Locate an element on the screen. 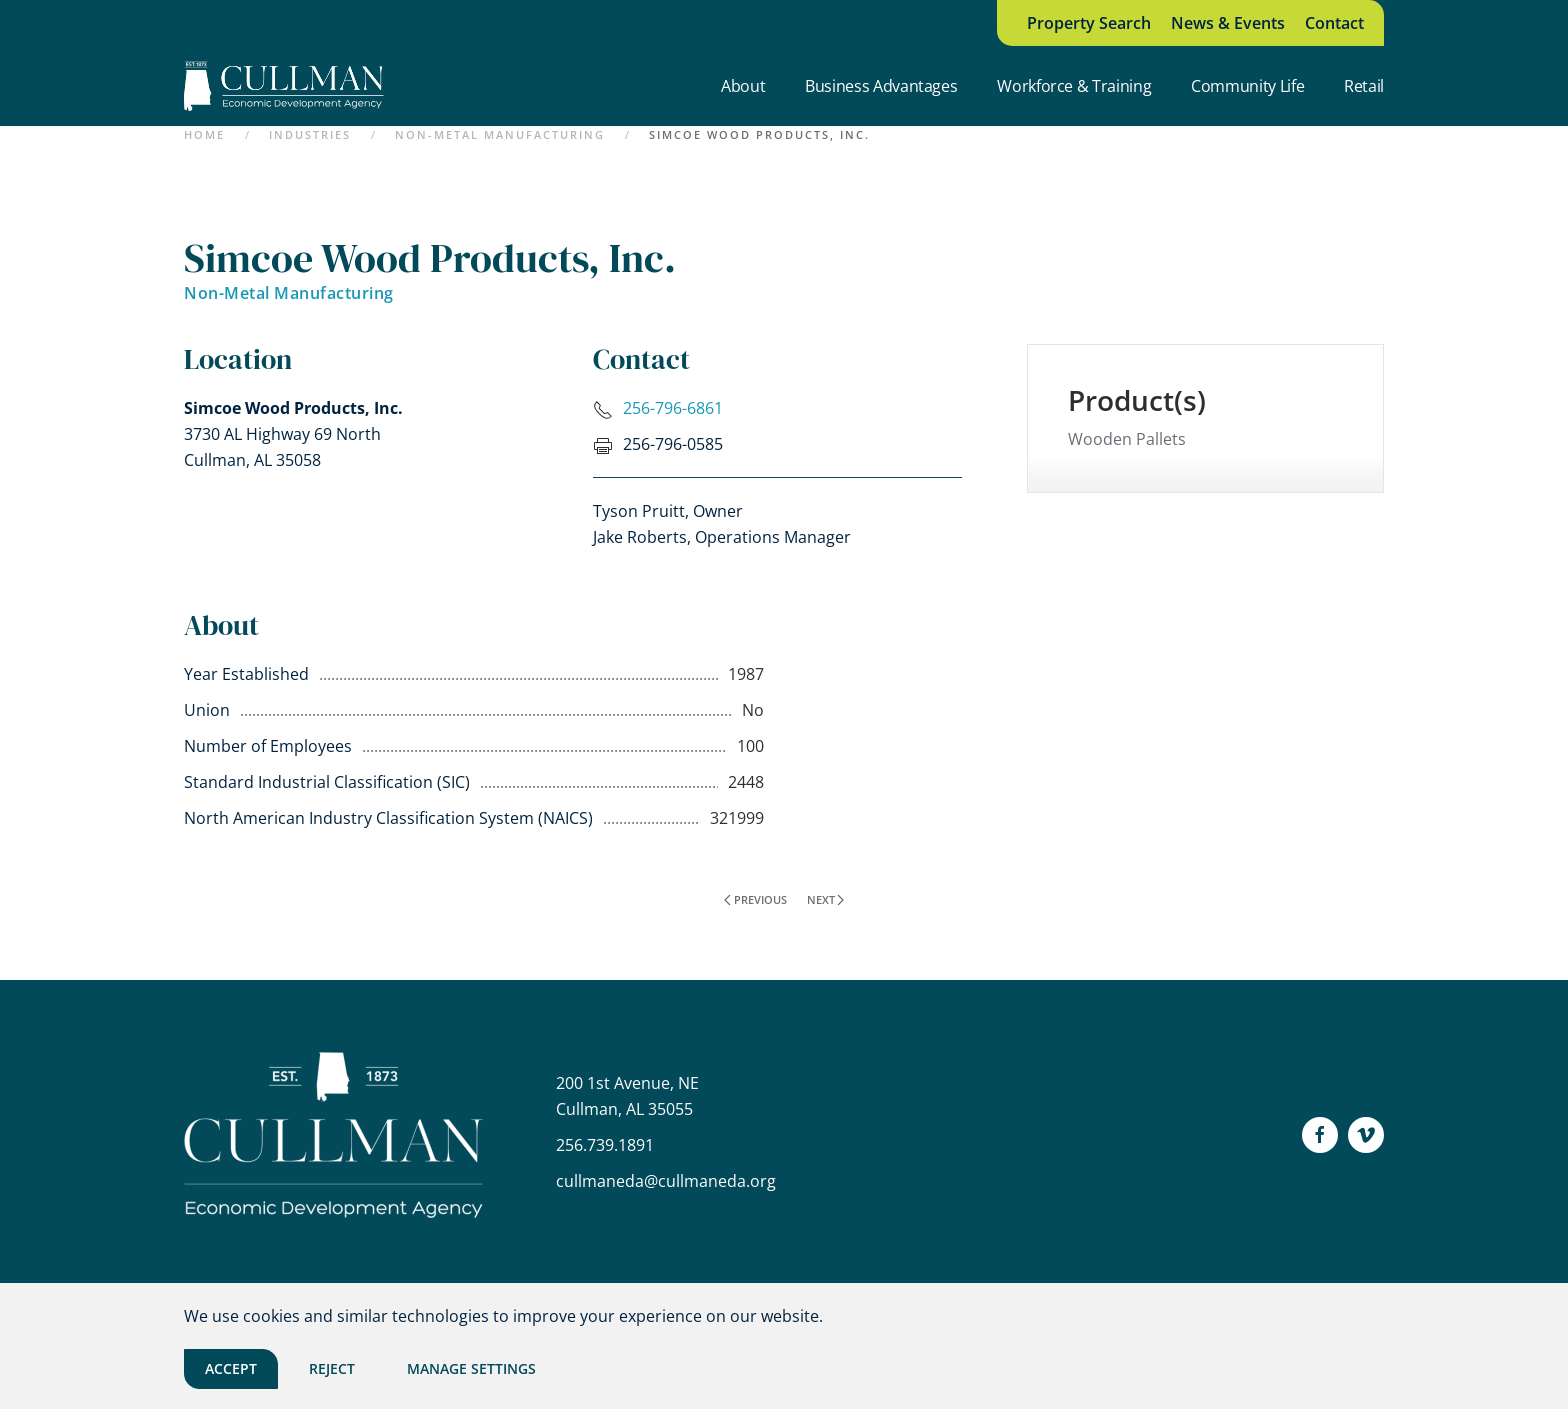 The image size is (1568, 1409). Community Life [button] is located at coordinates (1247, 86).